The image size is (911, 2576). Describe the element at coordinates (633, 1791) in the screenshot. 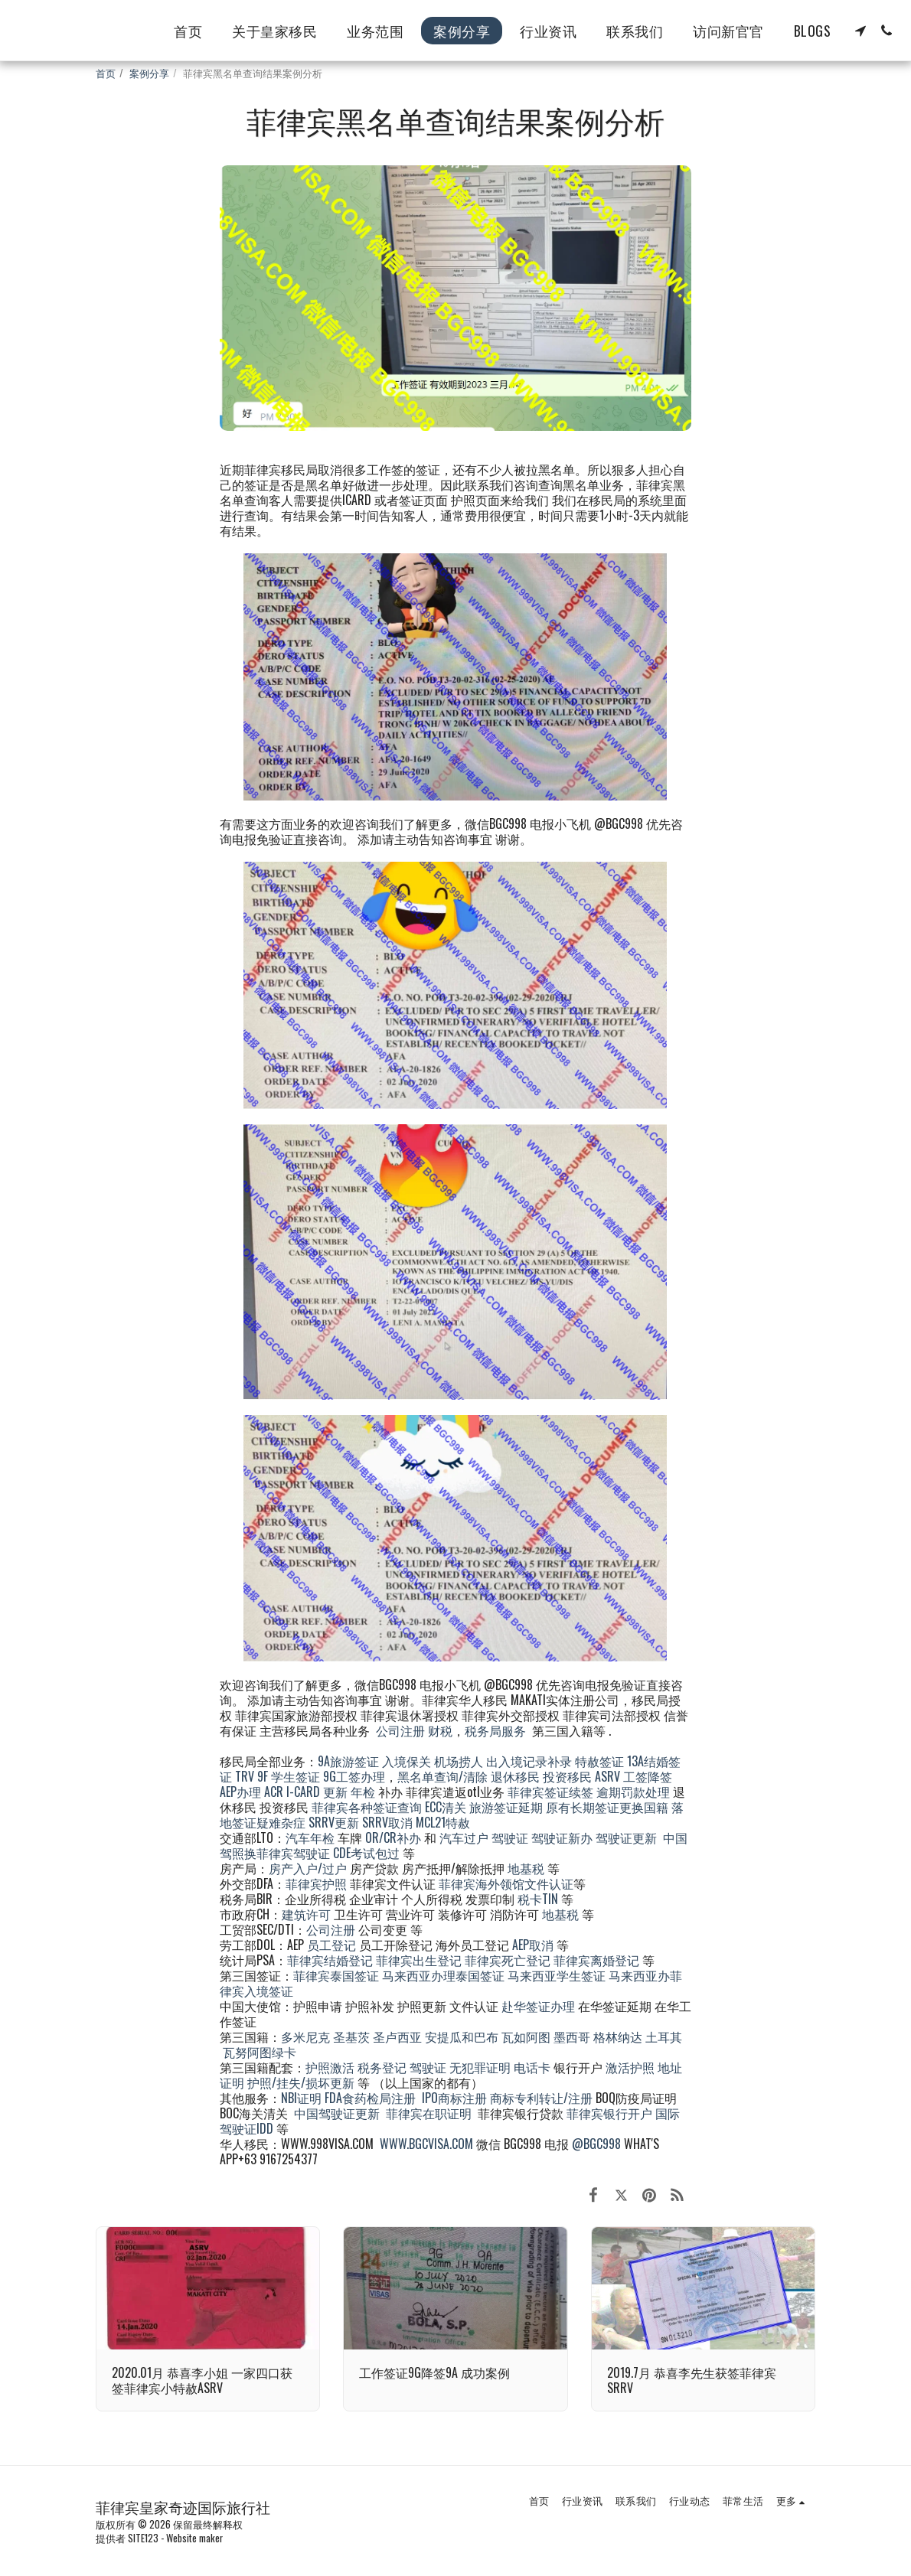

I see `逾期罚款处理` at that location.